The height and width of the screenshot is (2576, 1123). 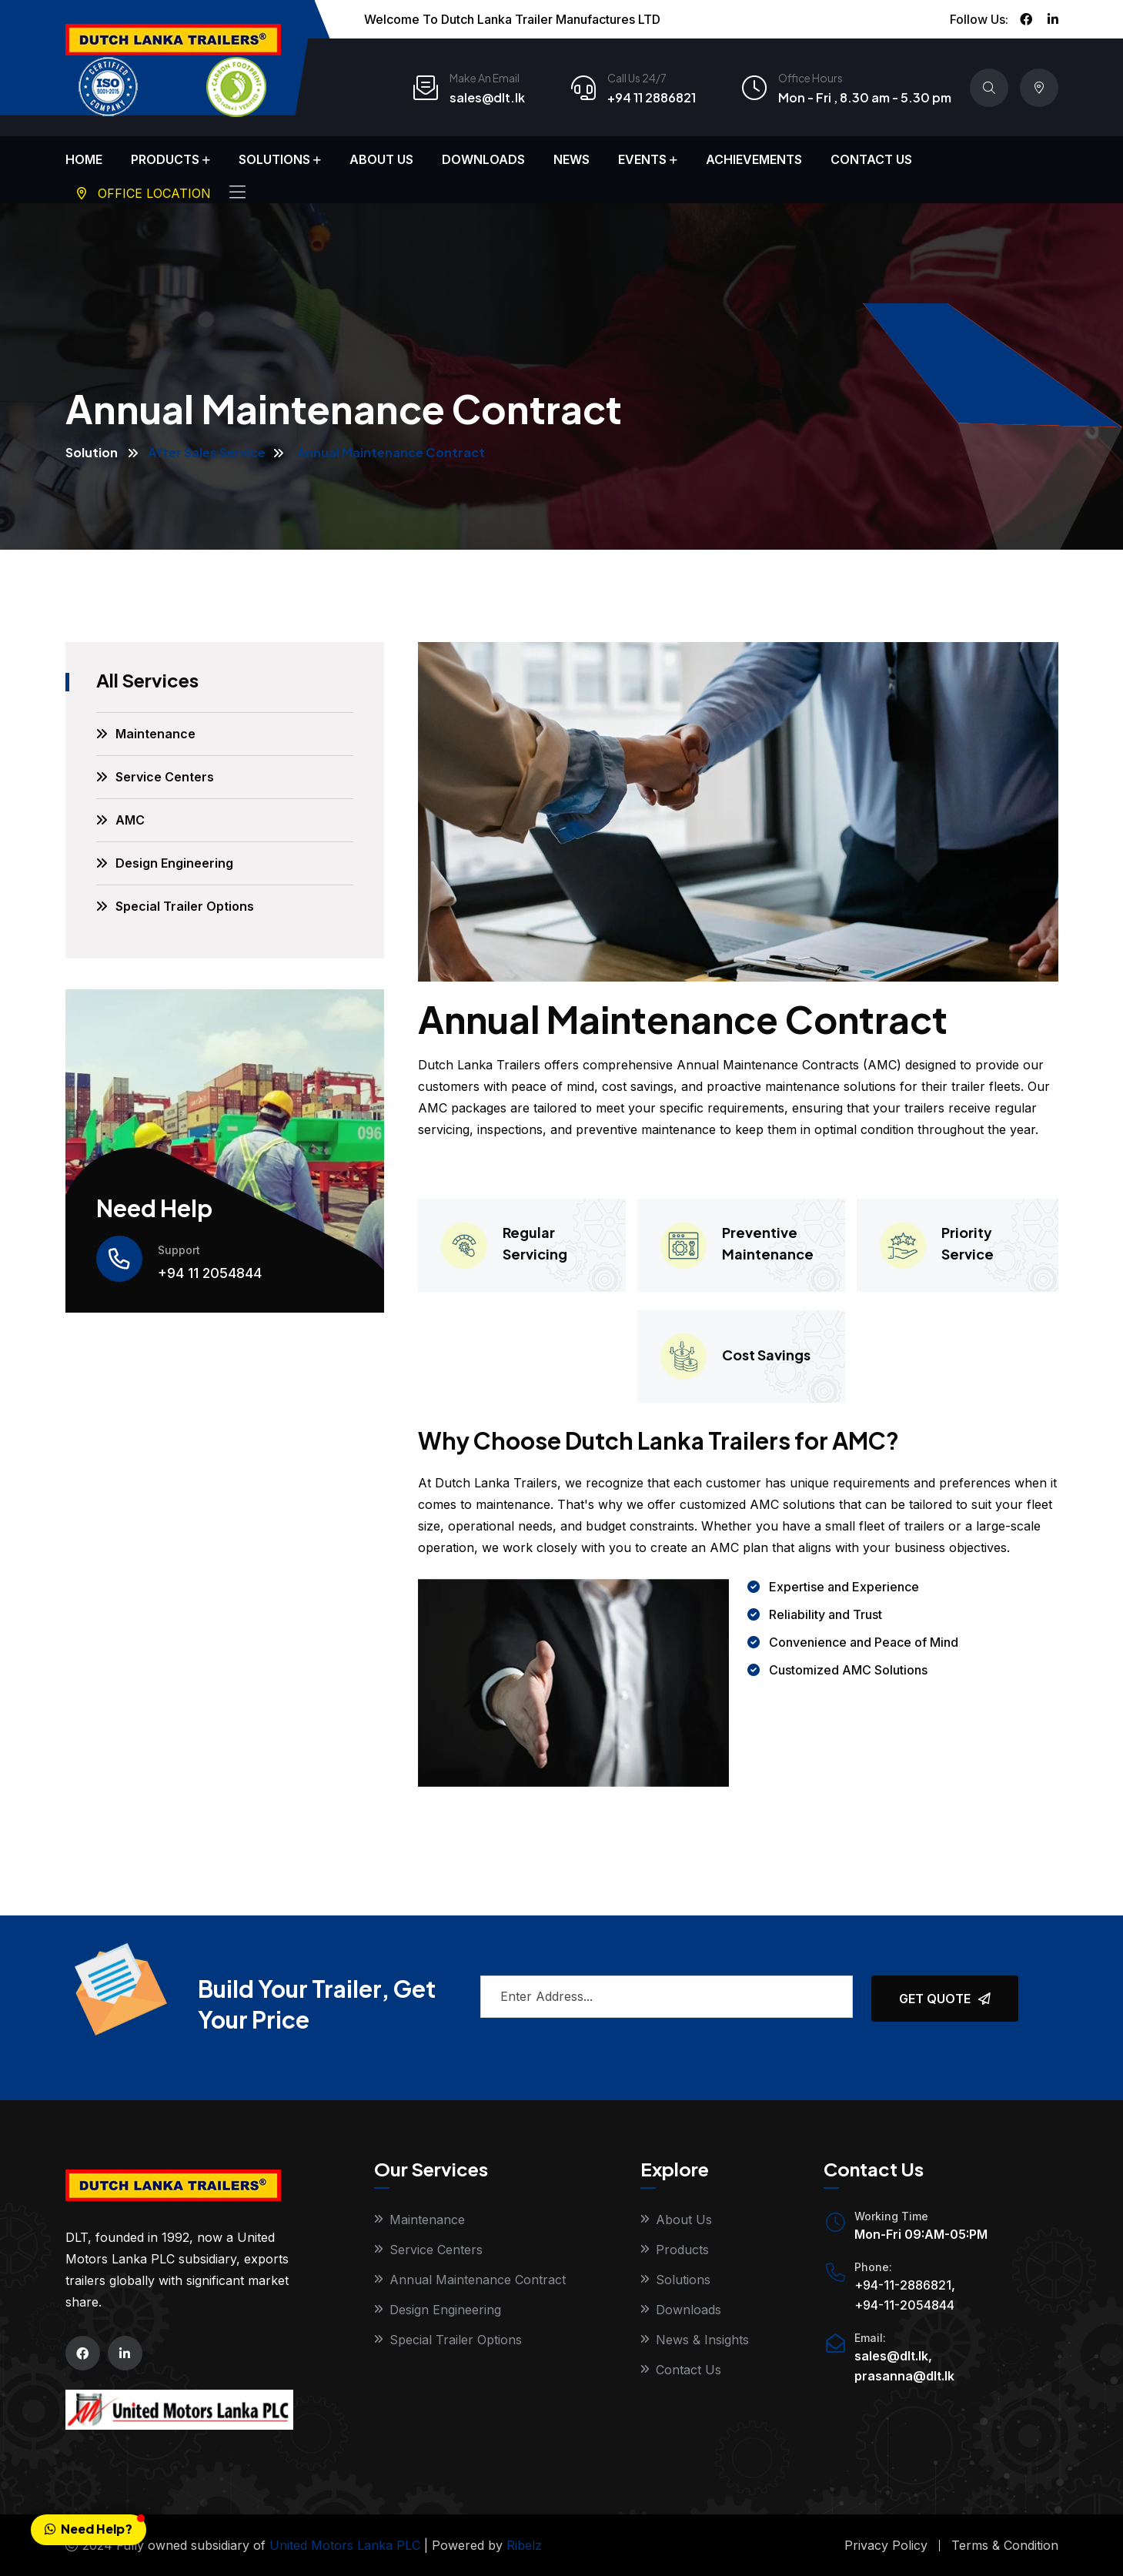 I want to click on sales@dlt.lk, so click(x=487, y=97).